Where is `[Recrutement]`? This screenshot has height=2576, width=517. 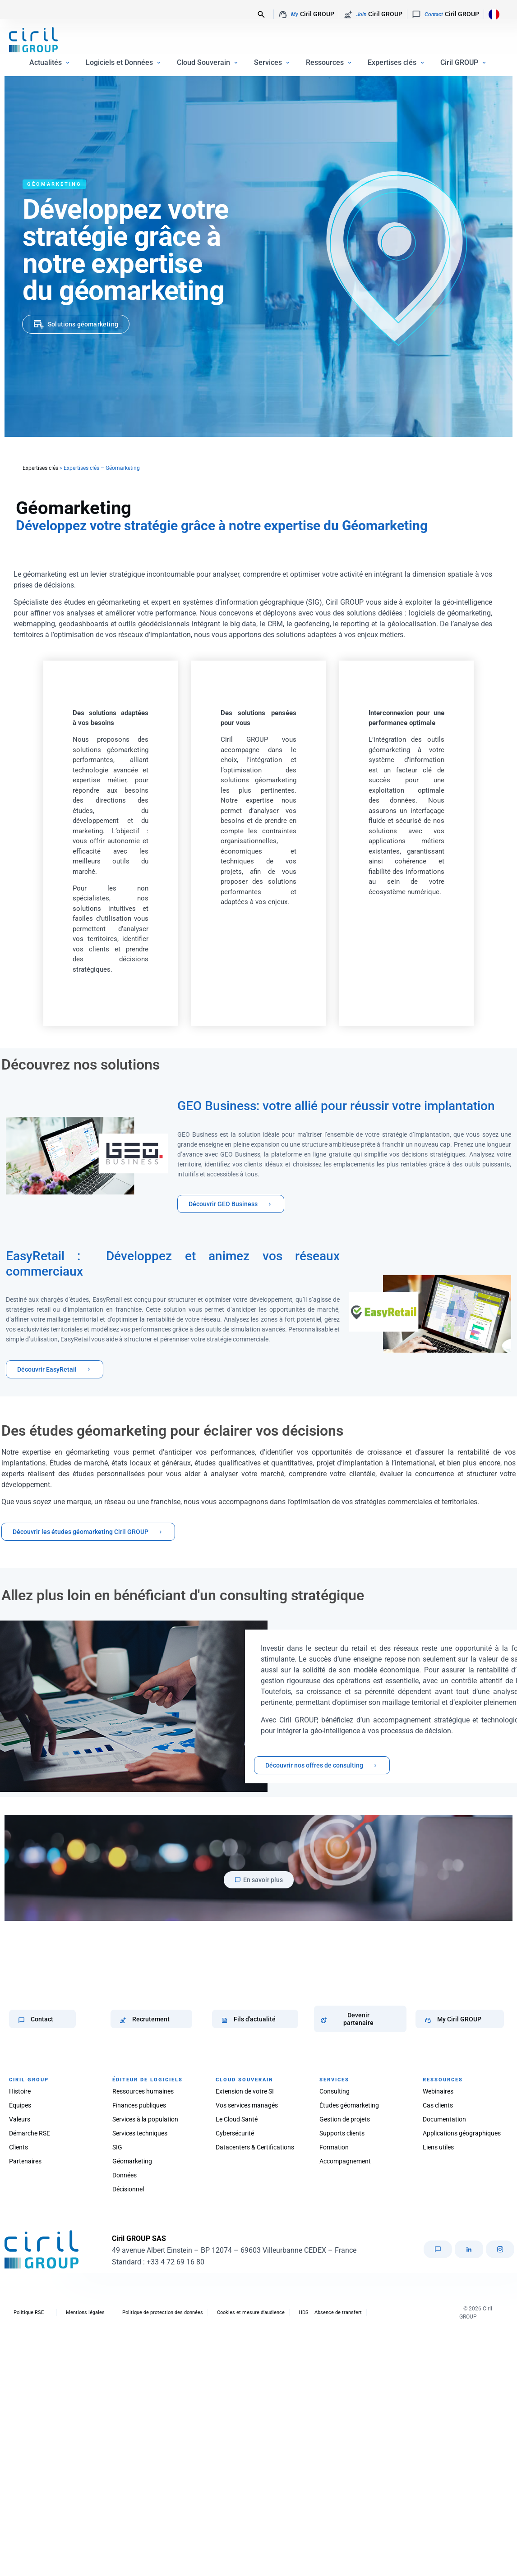
[Recrutement] is located at coordinates (123, 2020).